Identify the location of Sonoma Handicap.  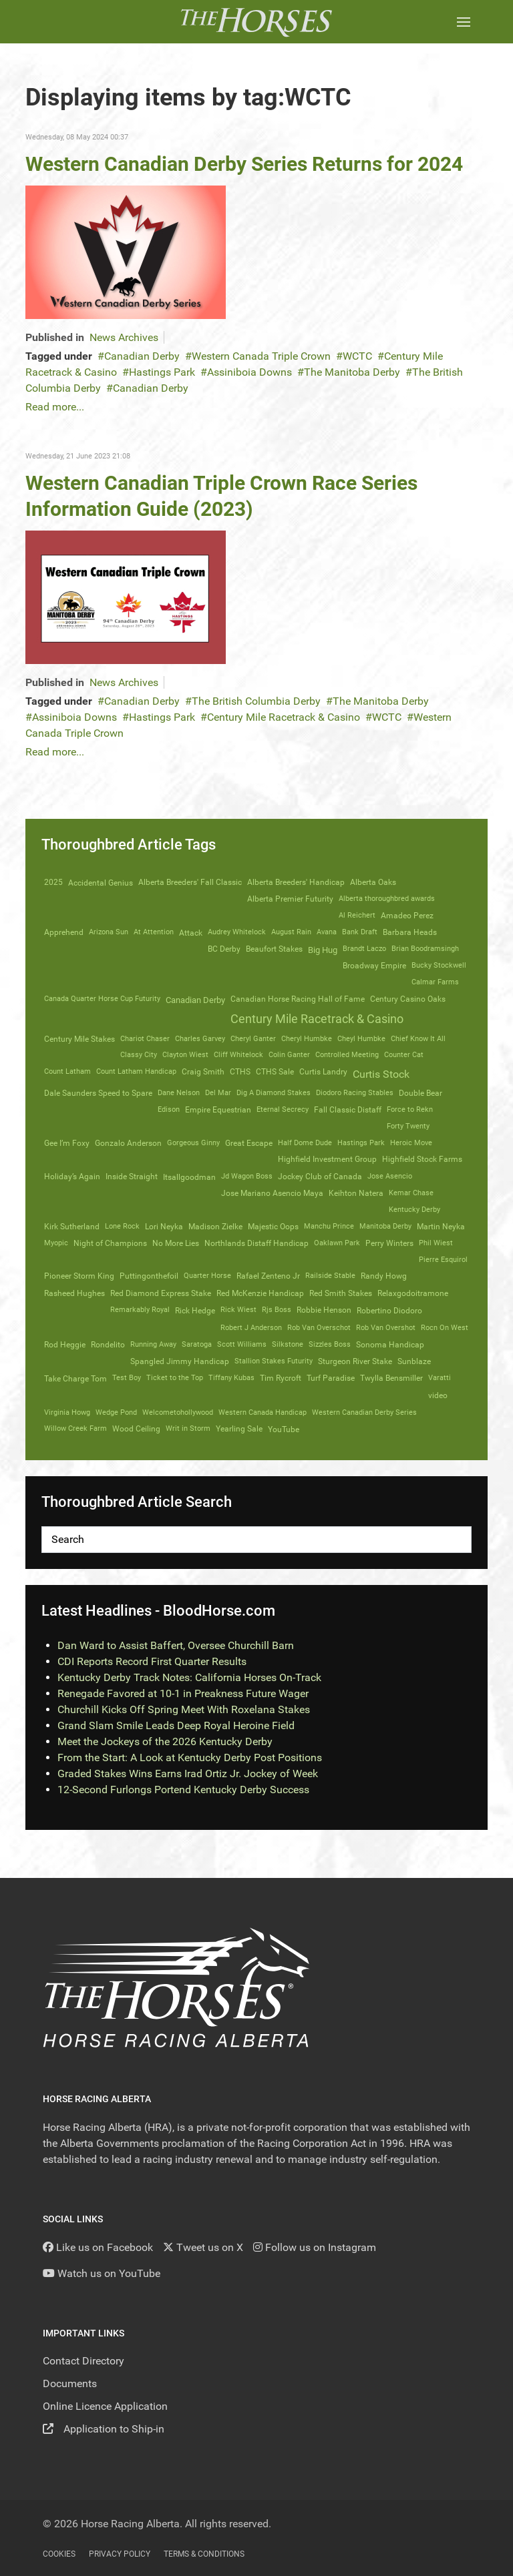
(390, 1344).